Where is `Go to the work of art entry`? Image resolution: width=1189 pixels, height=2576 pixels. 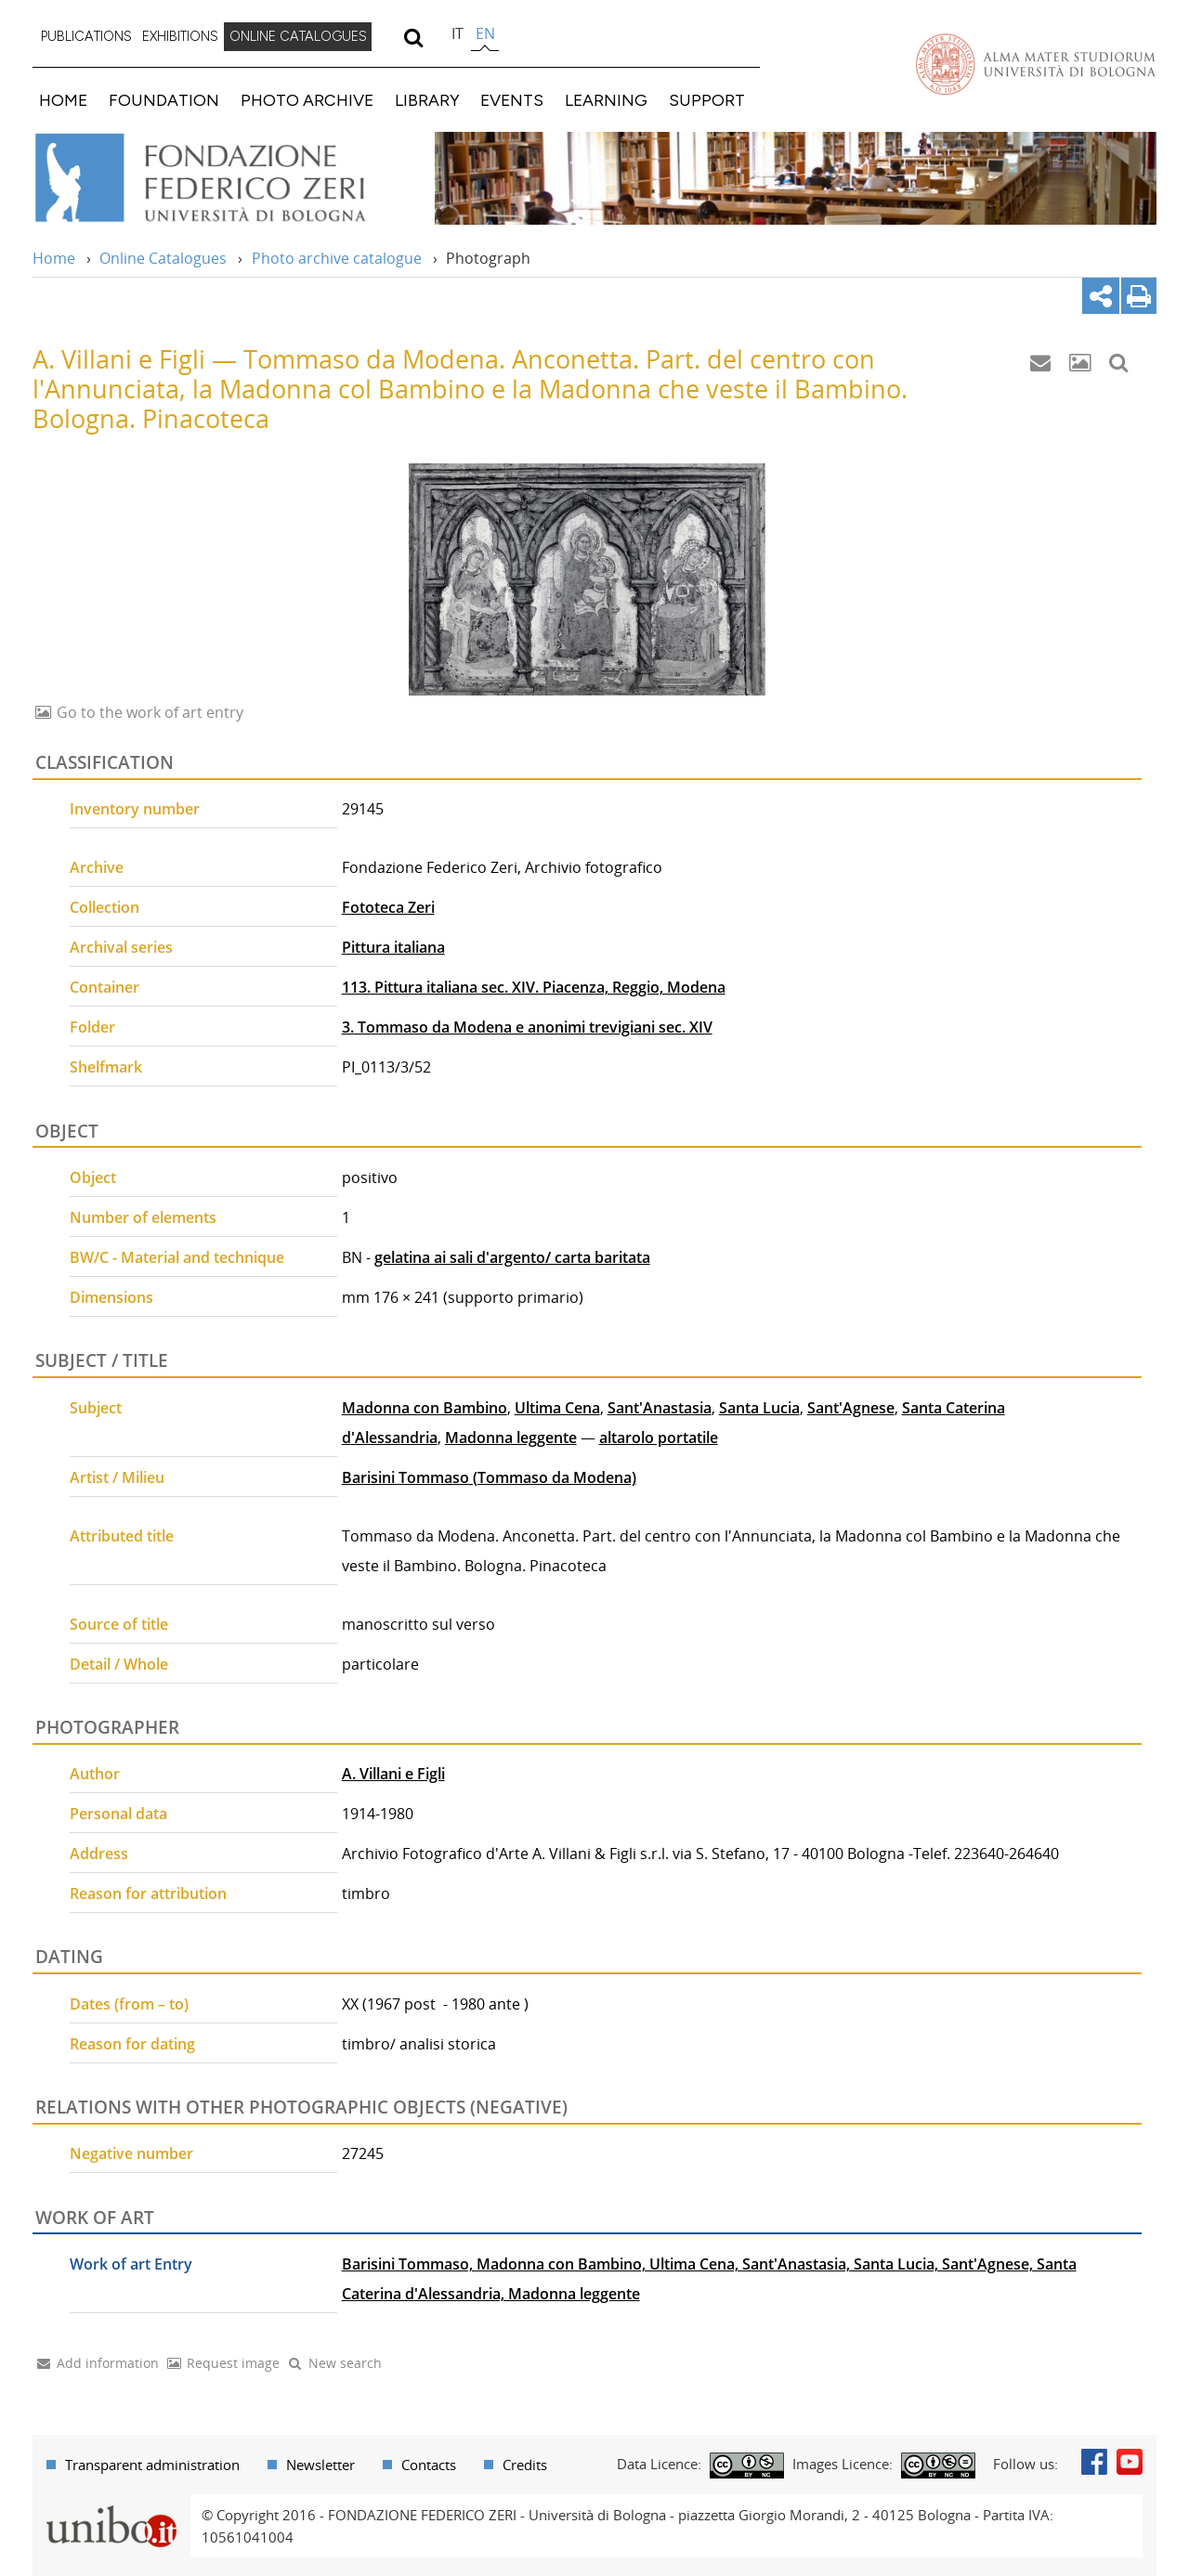
Go to the work of art entry is located at coordinates (148, 712).